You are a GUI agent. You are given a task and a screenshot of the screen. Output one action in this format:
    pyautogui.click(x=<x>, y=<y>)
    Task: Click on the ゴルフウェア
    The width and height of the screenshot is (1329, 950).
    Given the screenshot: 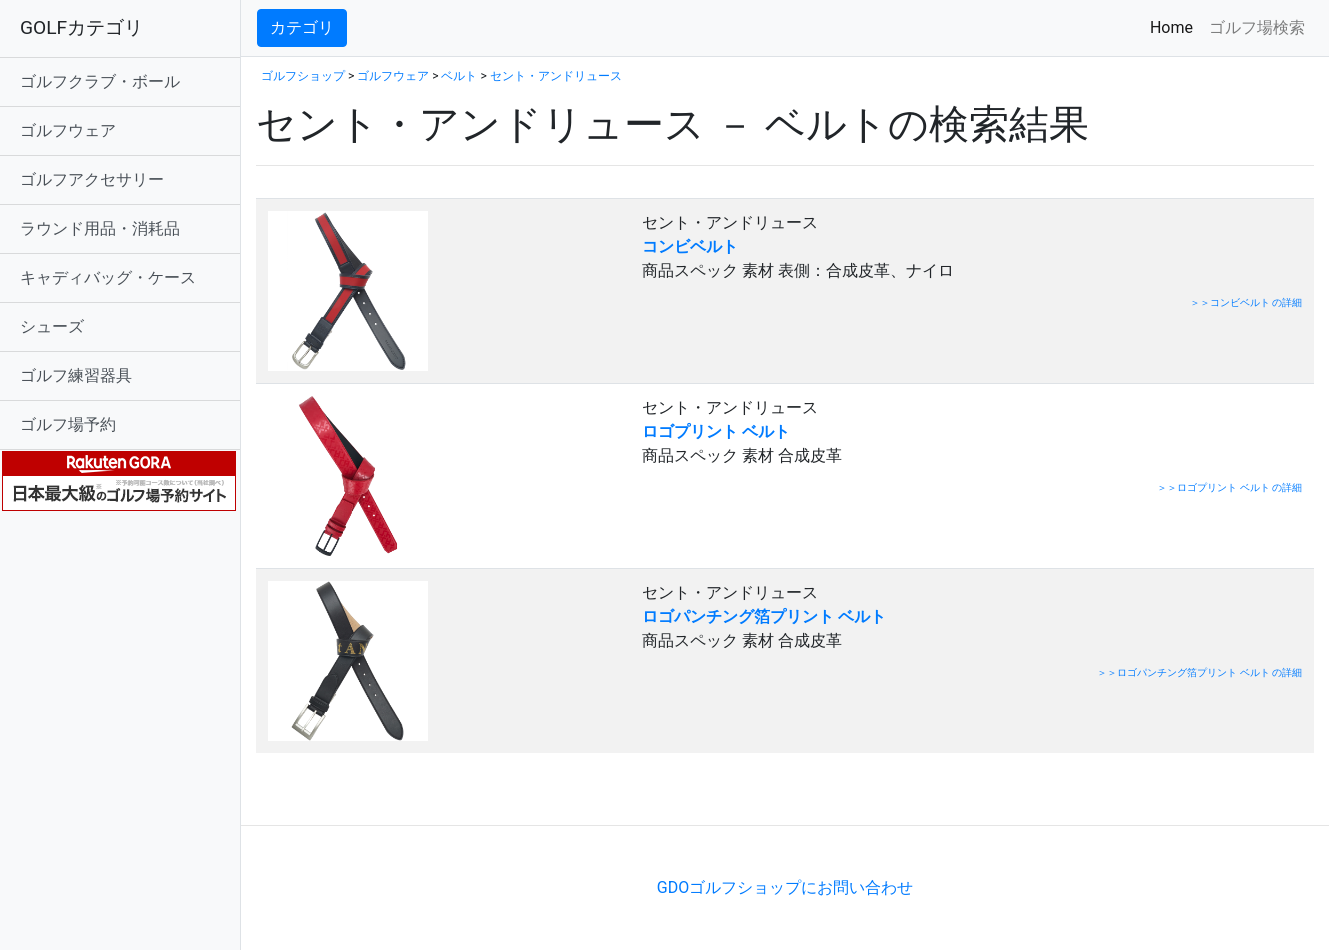 What is the action you would take?
    pyautogui.click(x=68, y=130)
    